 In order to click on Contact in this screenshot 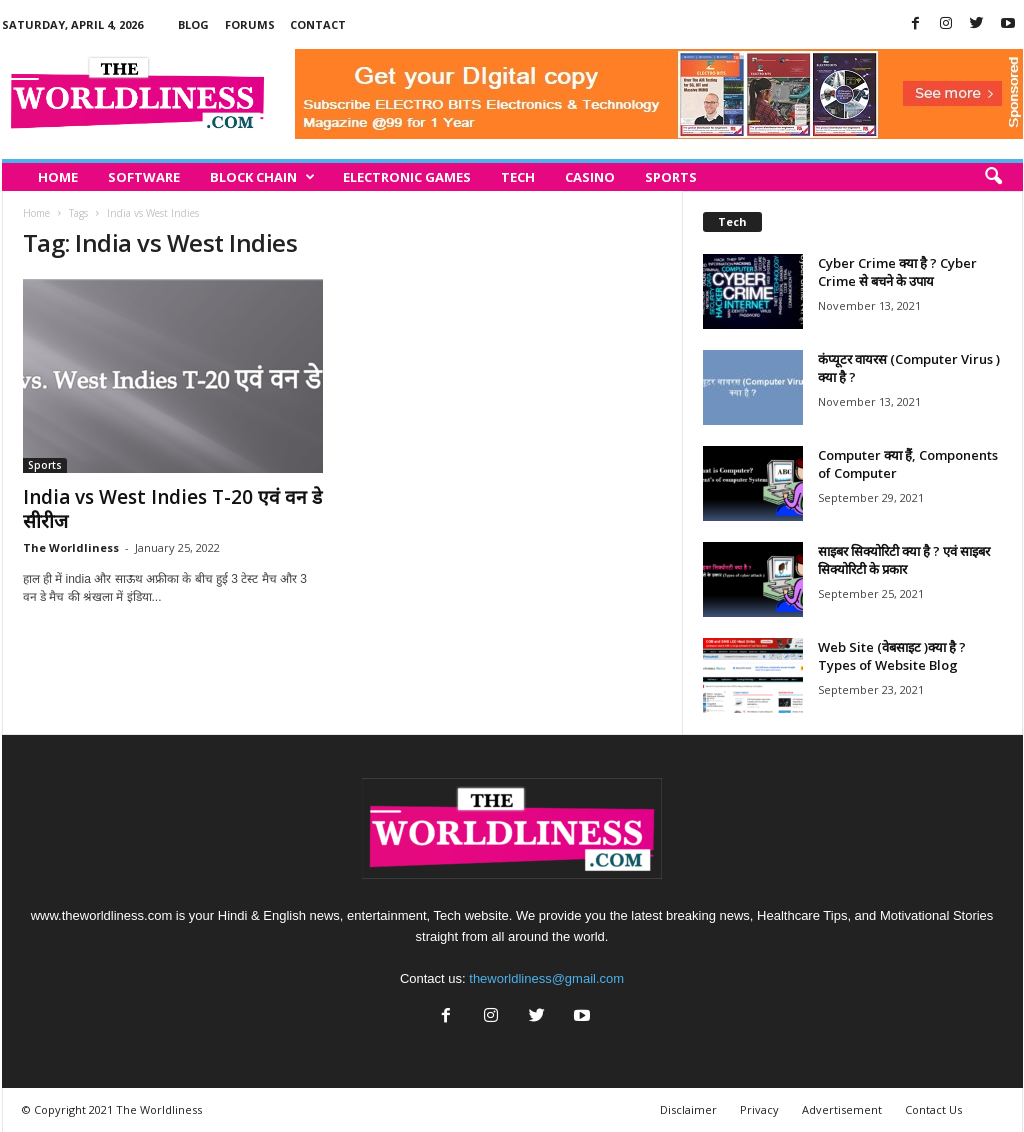, I will do `click(318, 24)`.